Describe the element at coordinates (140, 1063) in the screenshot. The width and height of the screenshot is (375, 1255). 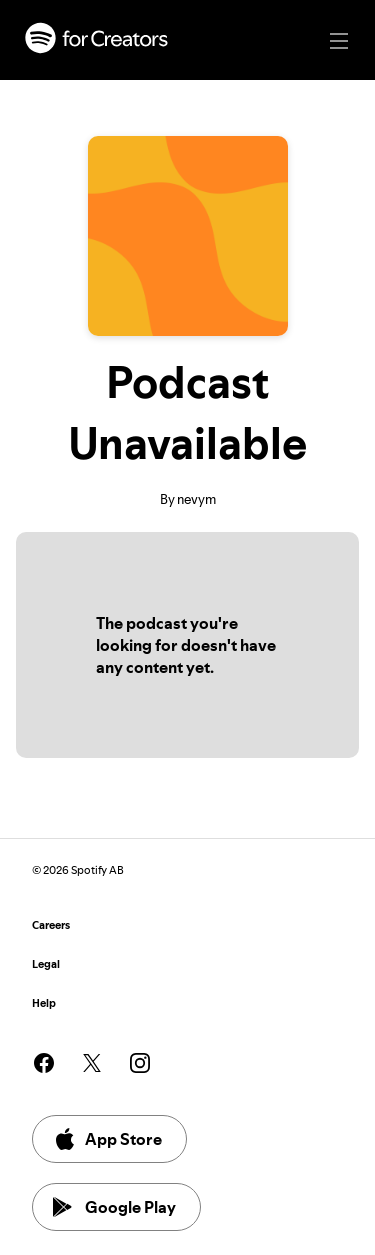
I see `[See our instagram page]` at that location.